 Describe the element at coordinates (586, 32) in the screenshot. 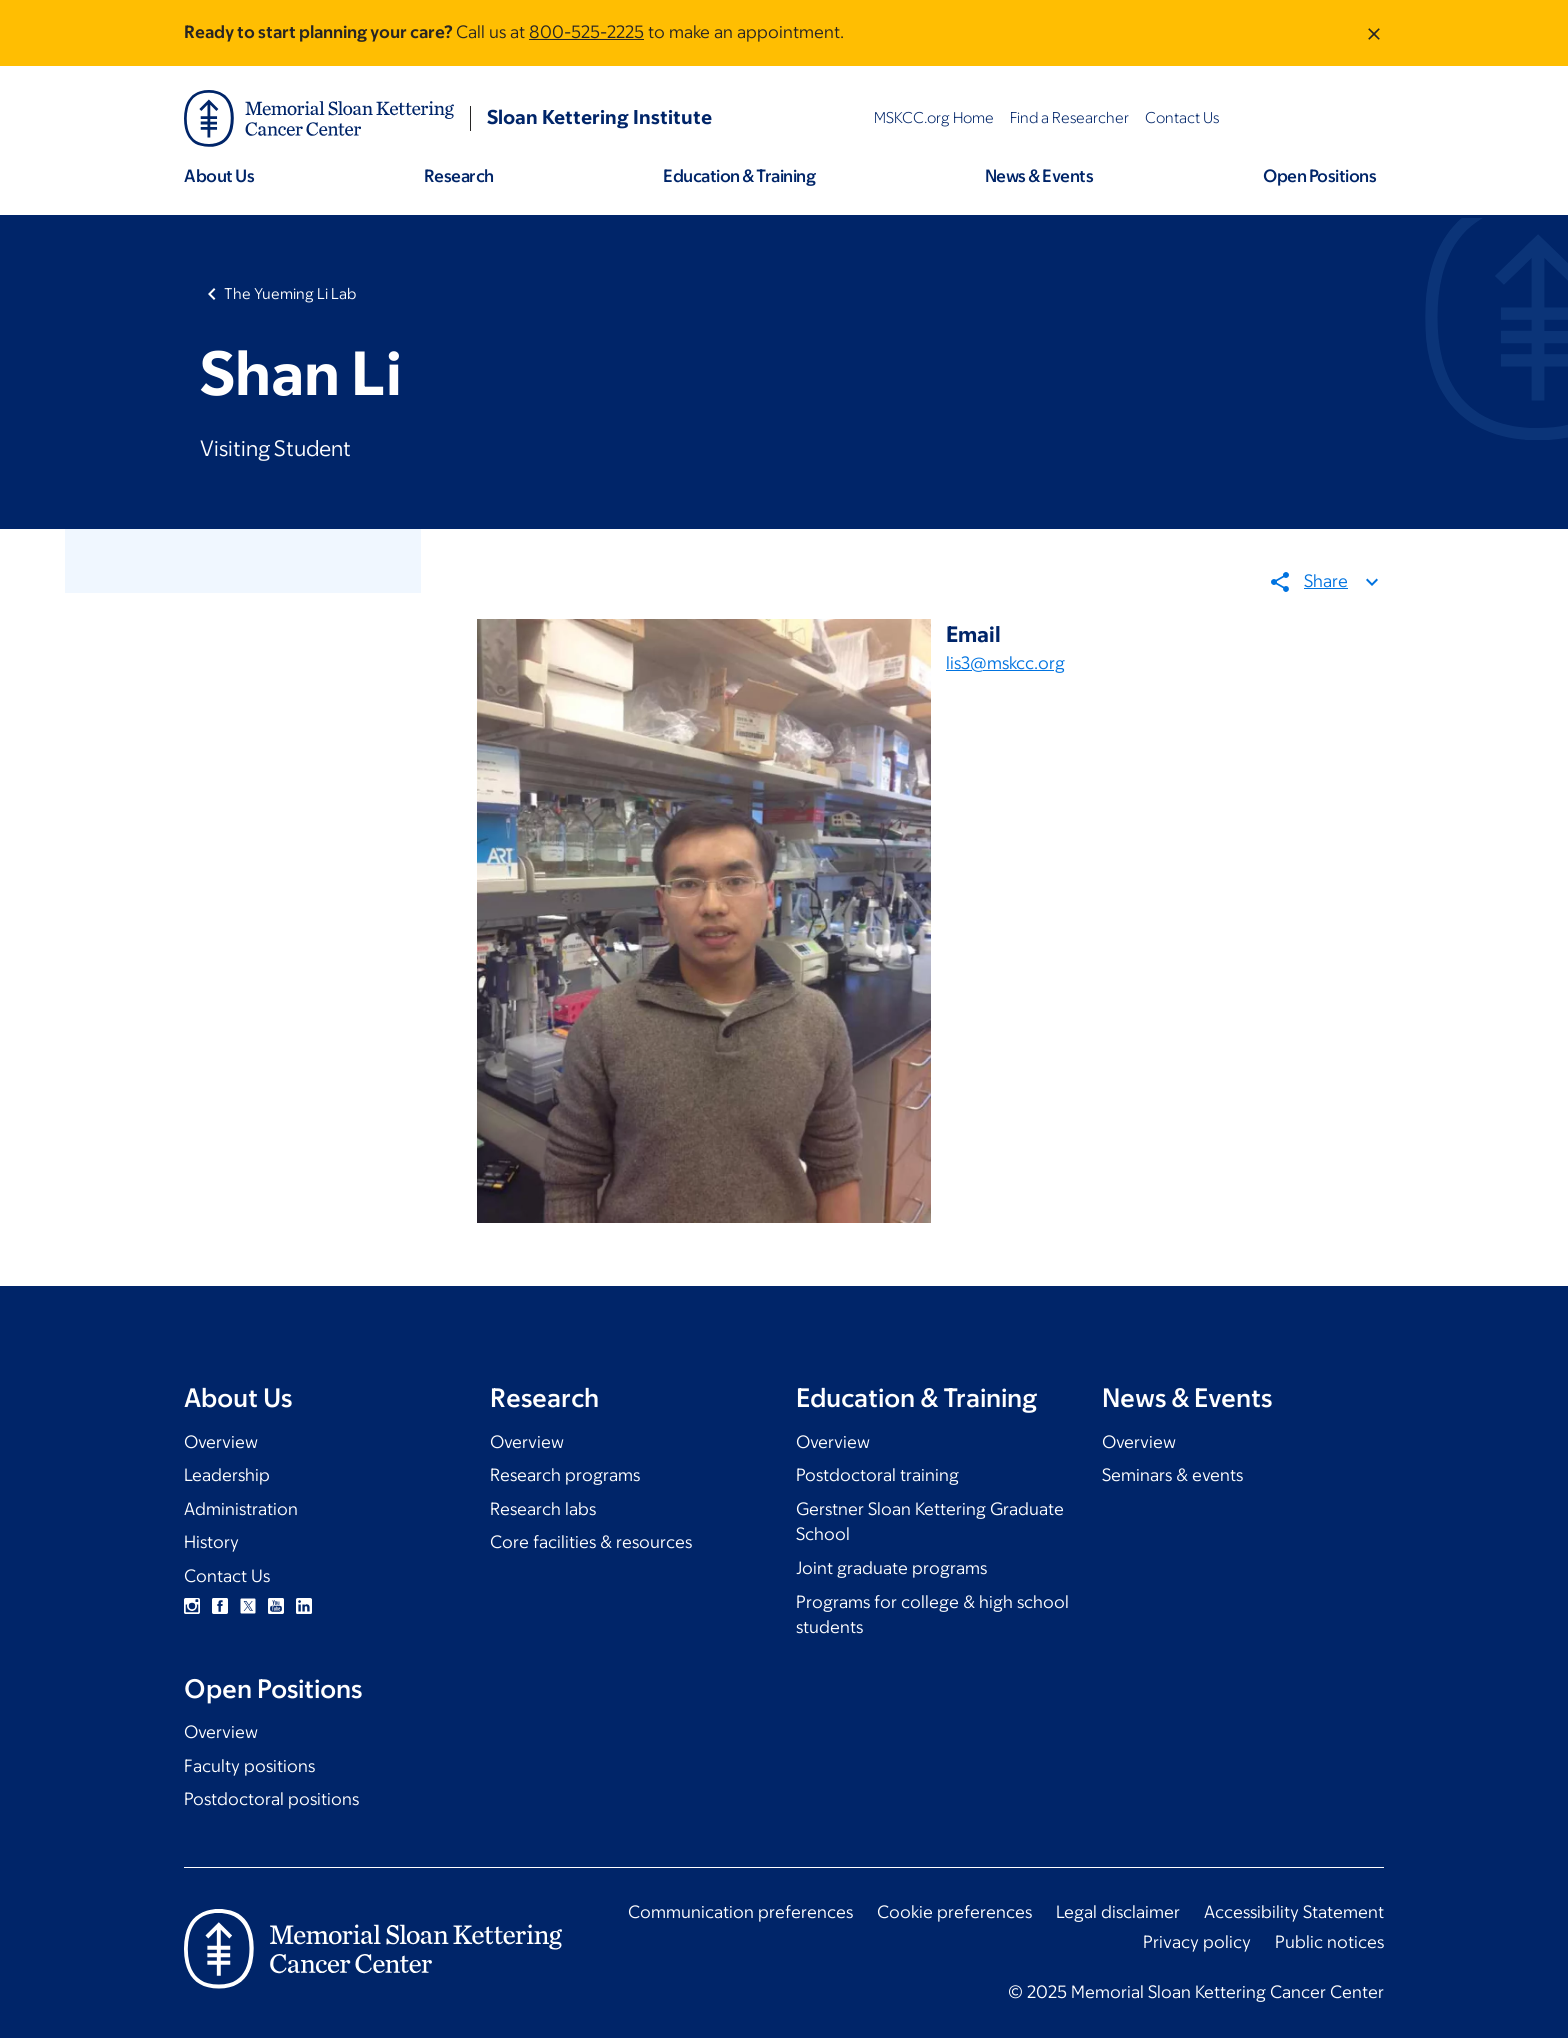

I see `800-525-2225` at that location.